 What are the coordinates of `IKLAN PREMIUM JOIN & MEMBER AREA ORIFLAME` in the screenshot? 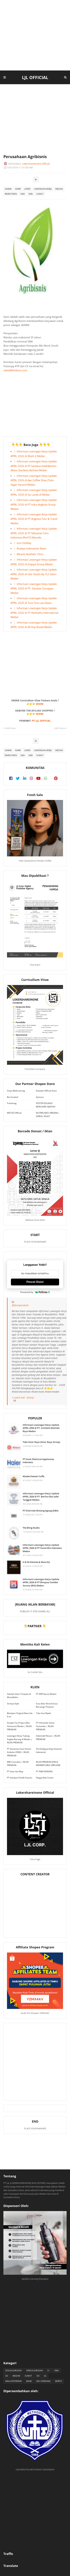 It's located at (48, 1763).